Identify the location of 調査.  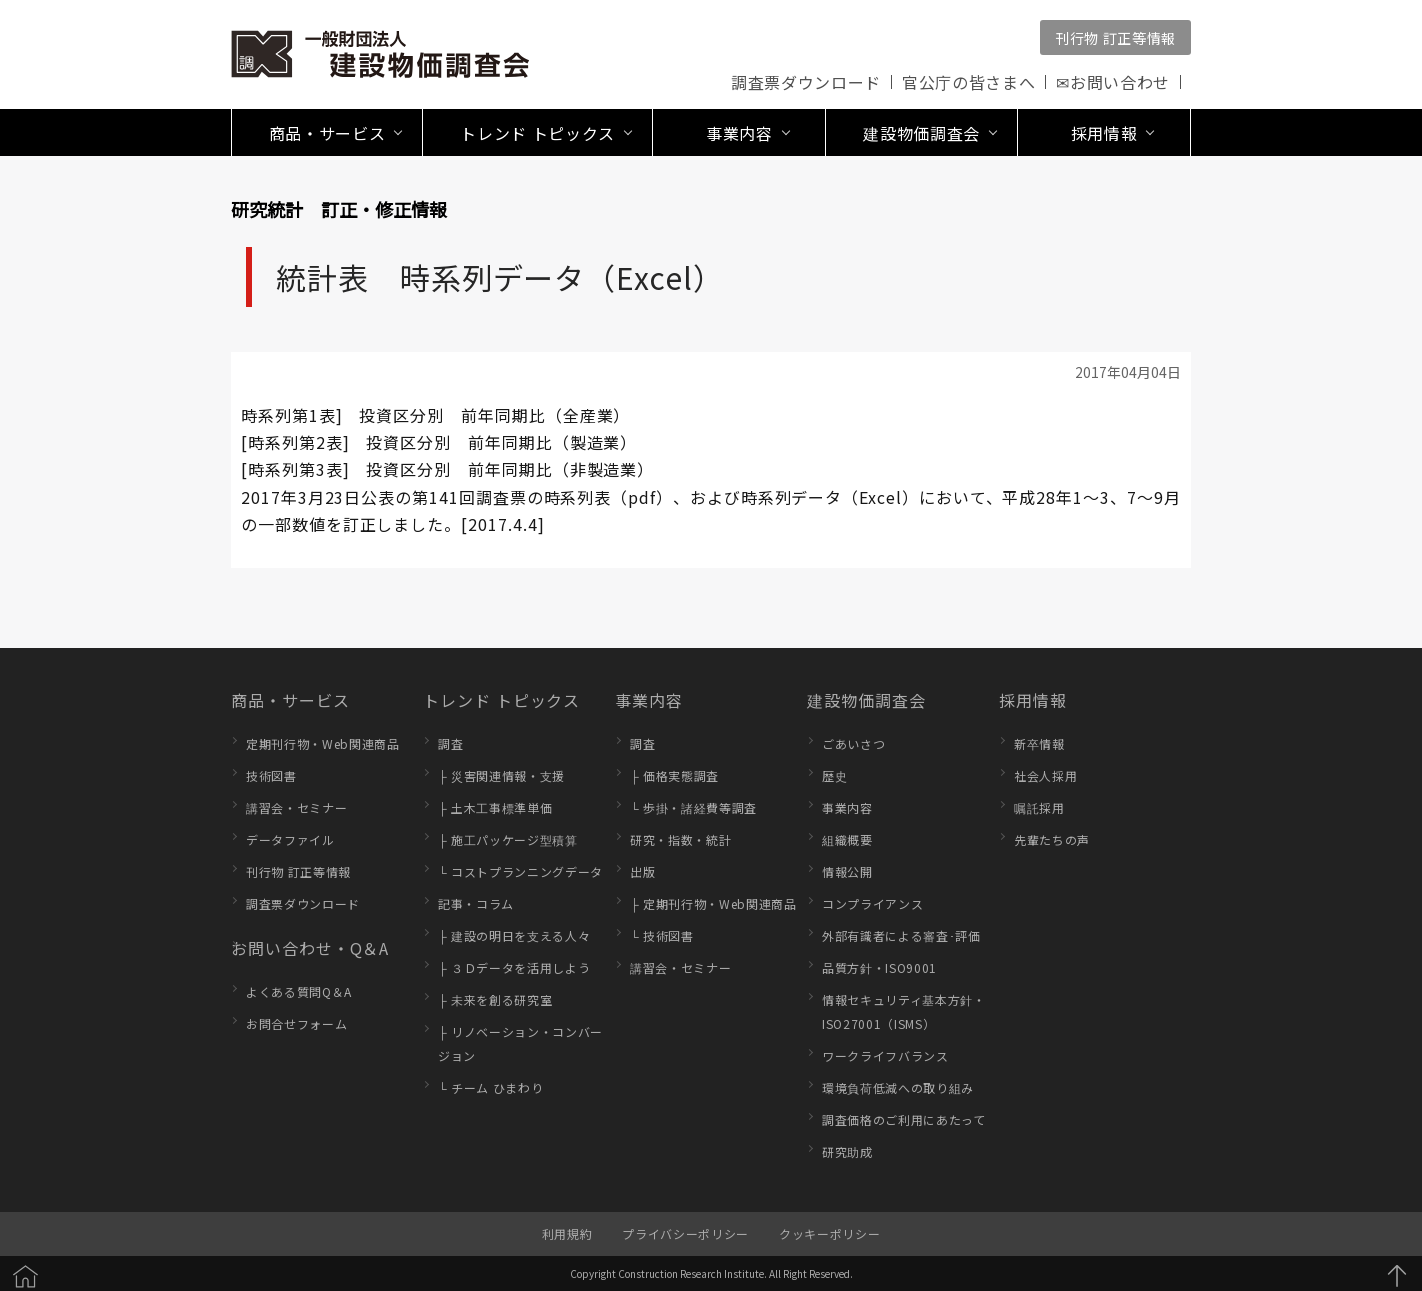
(450, 743).